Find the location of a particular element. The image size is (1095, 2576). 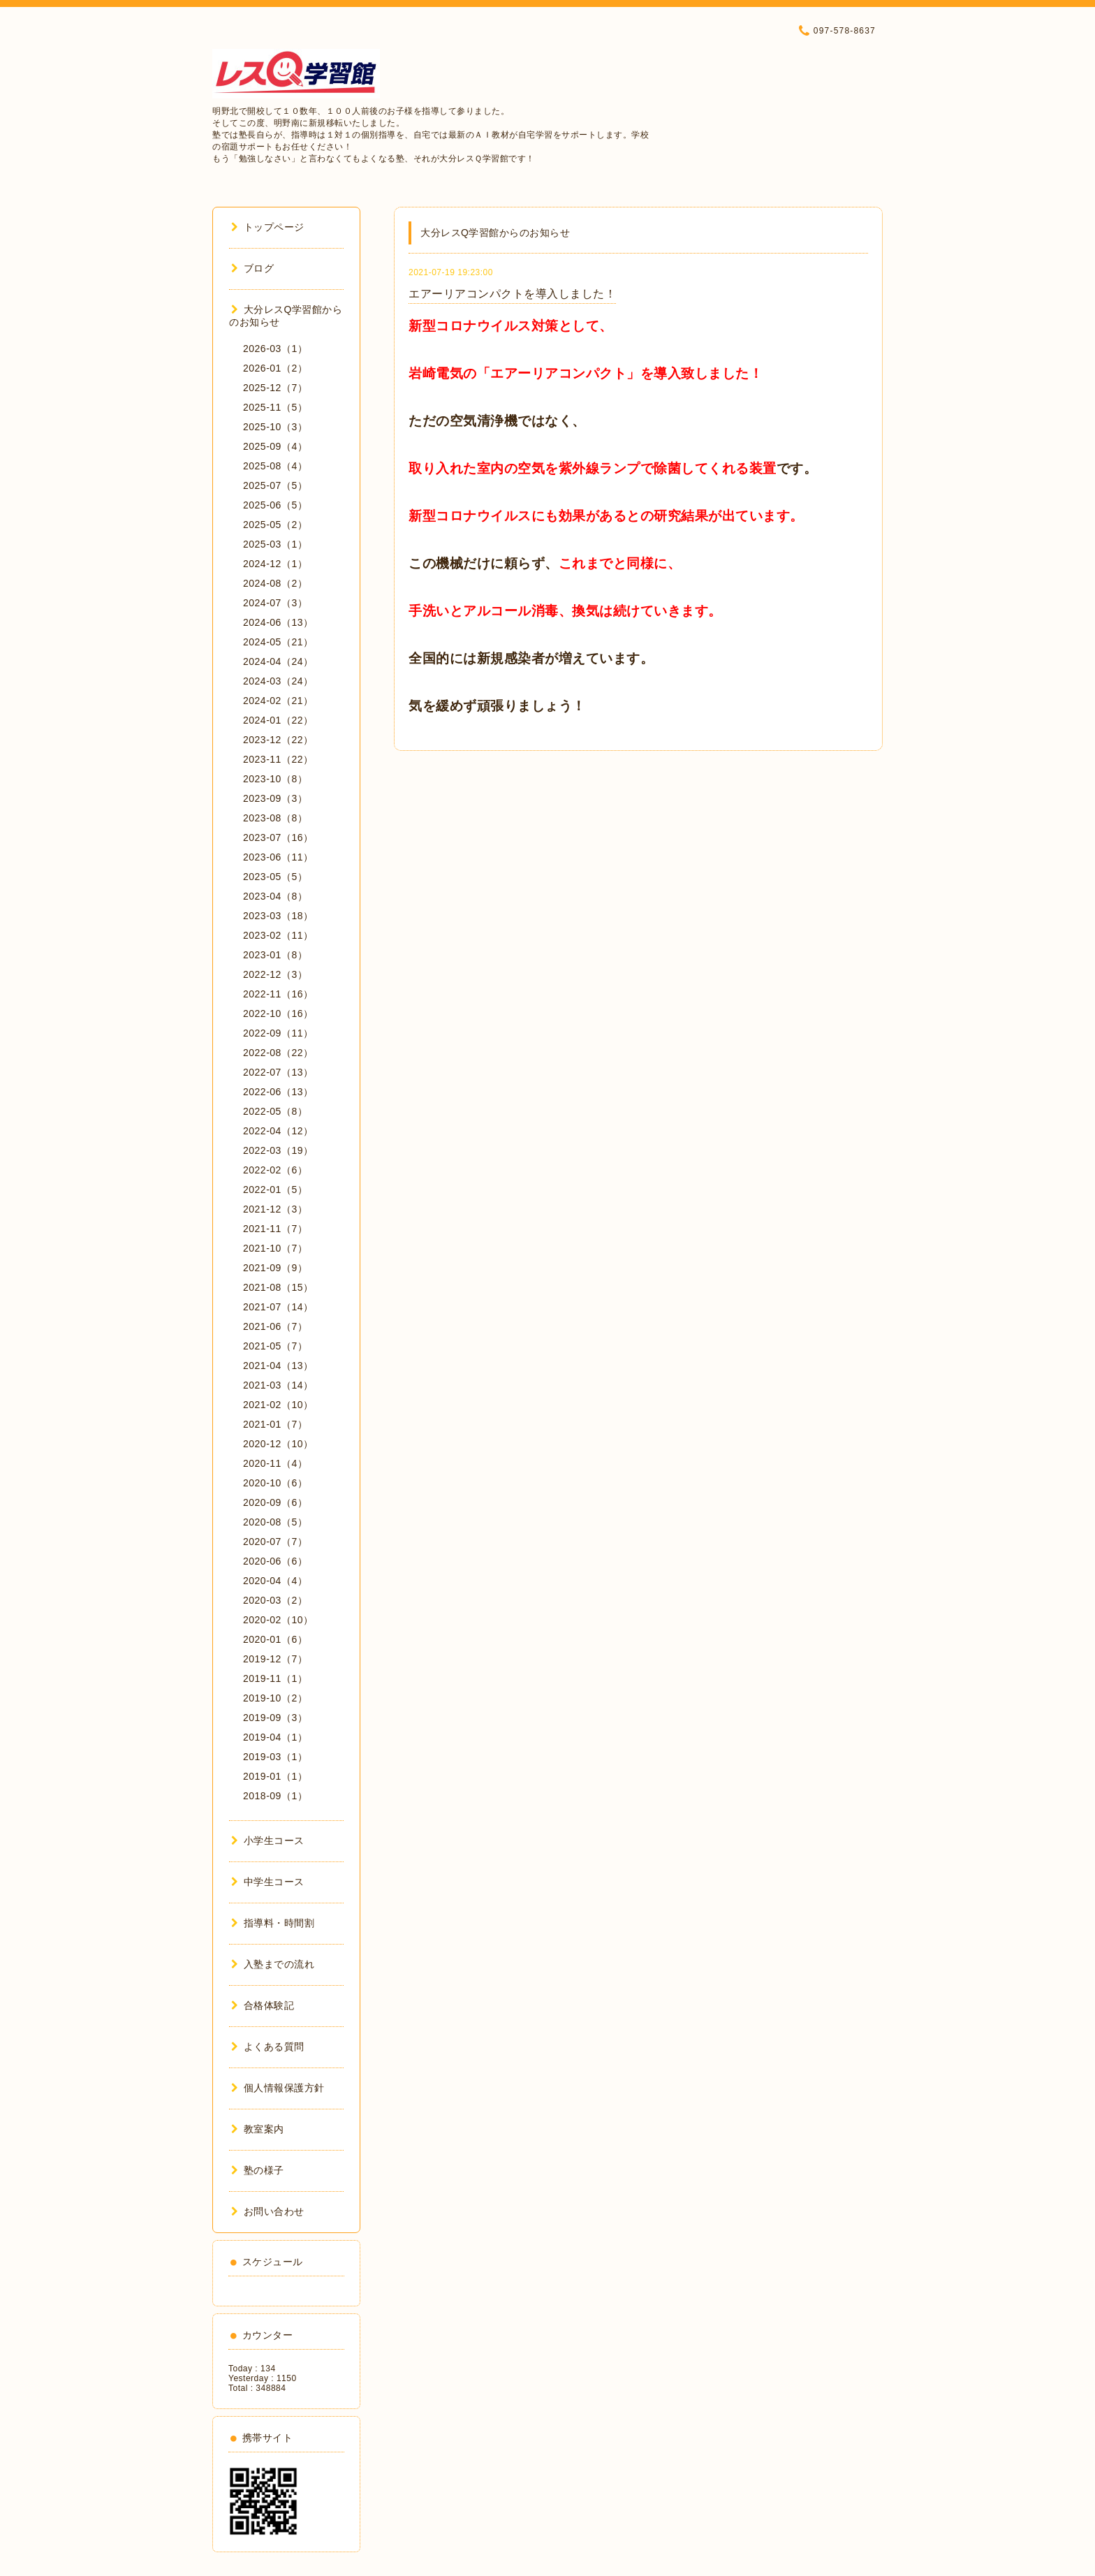

2025-10（3） is located at coordinates (275, 426).